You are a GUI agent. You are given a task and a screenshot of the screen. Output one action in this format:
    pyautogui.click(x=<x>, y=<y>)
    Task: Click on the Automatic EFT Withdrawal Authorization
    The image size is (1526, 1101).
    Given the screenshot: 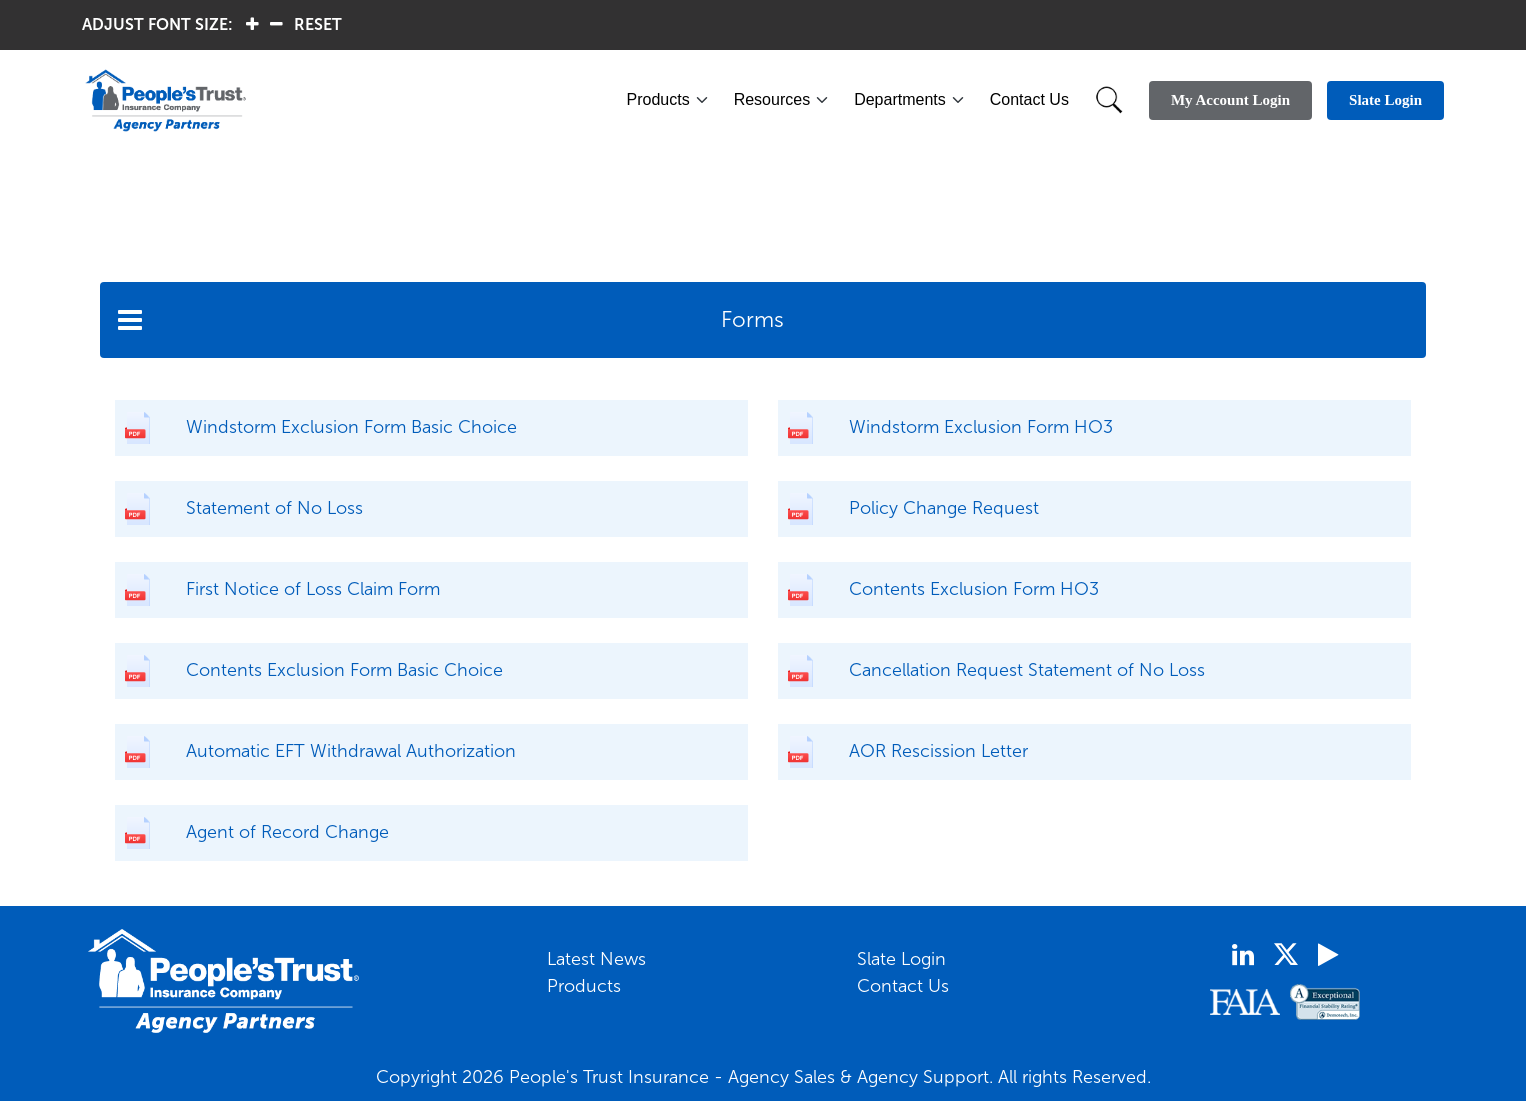 What is the action you would take?
    pyautogui.click(x=351, y=751)
    